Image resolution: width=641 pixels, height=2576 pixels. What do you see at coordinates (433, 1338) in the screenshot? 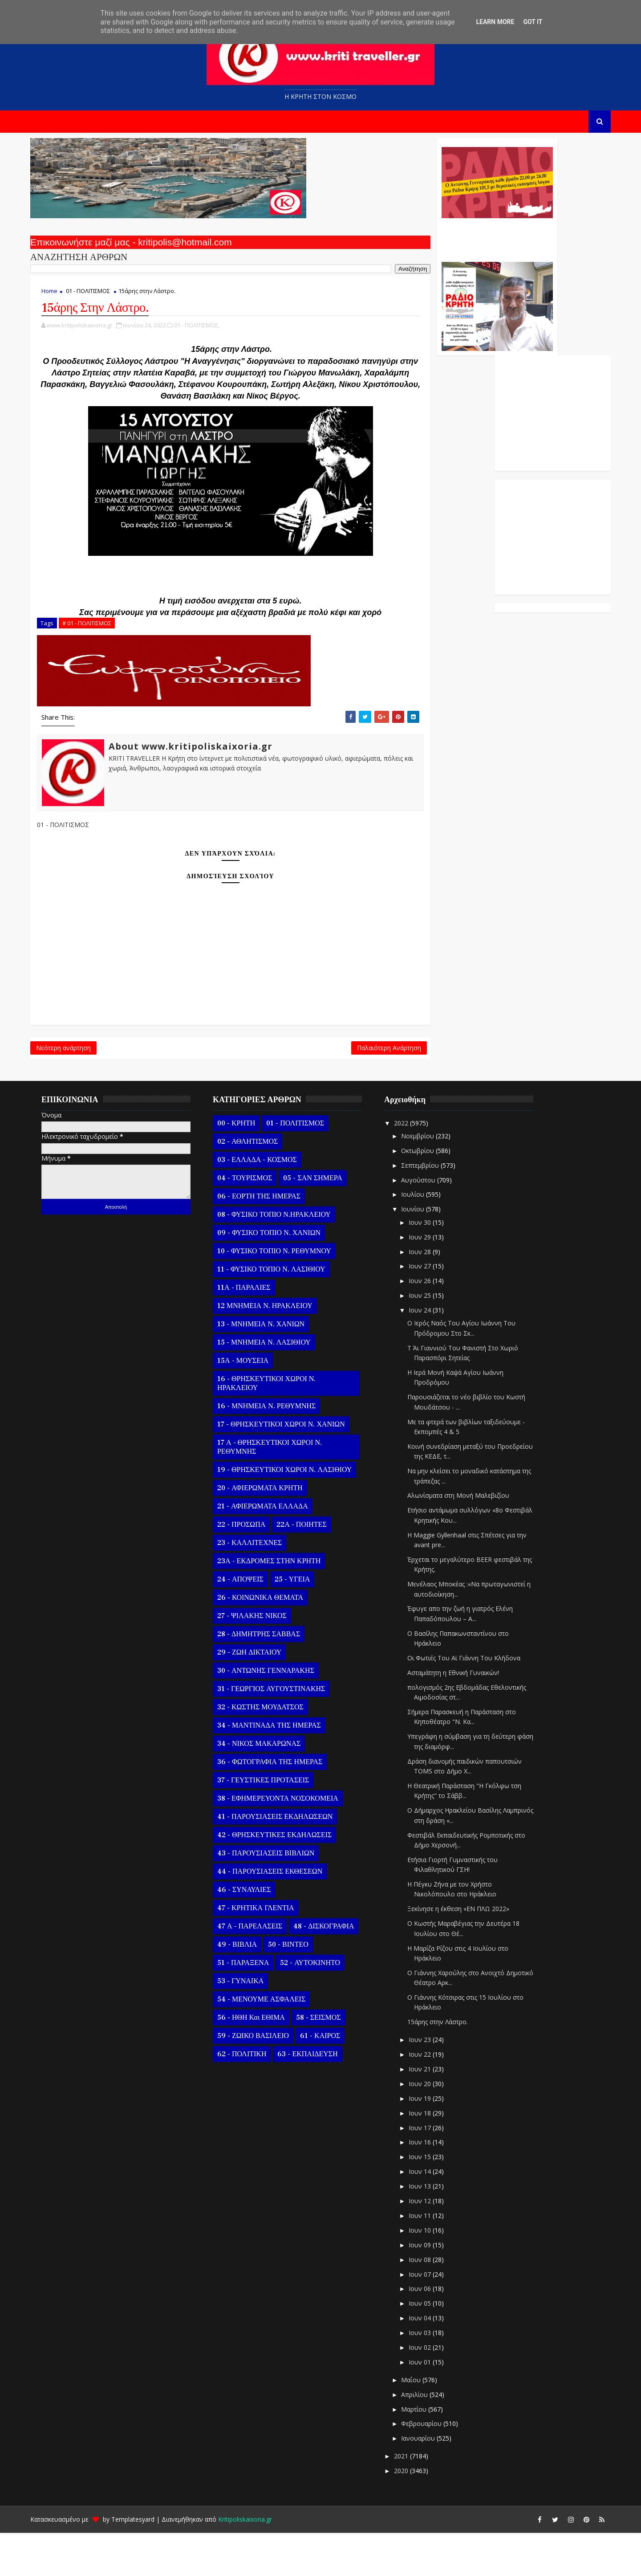
I see `Ιουν 25` at bounding box center [433, 1338].